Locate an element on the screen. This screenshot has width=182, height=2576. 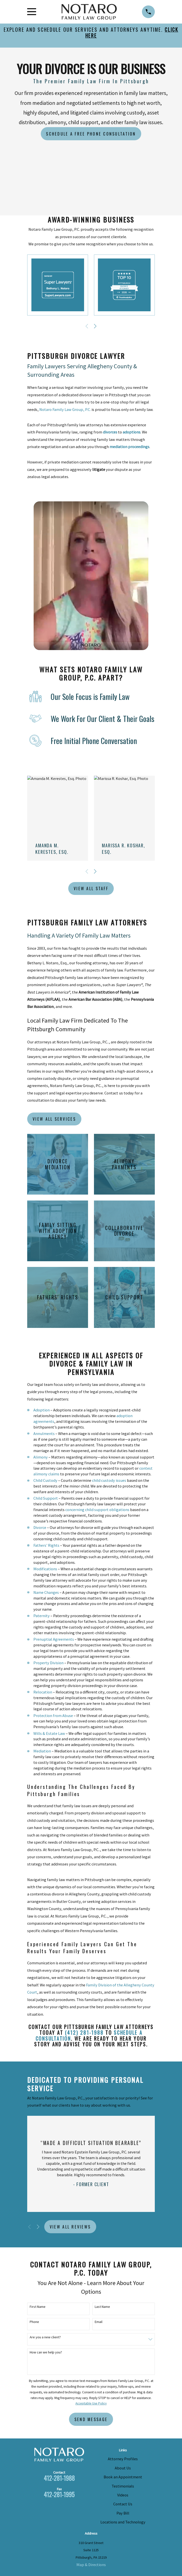
Videos is located at coordinates (122, 2494).